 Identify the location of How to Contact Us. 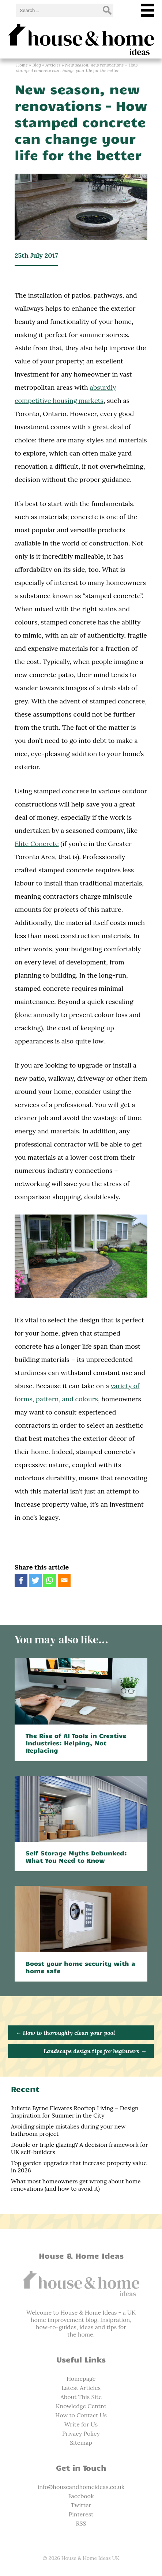
(81, 2415).